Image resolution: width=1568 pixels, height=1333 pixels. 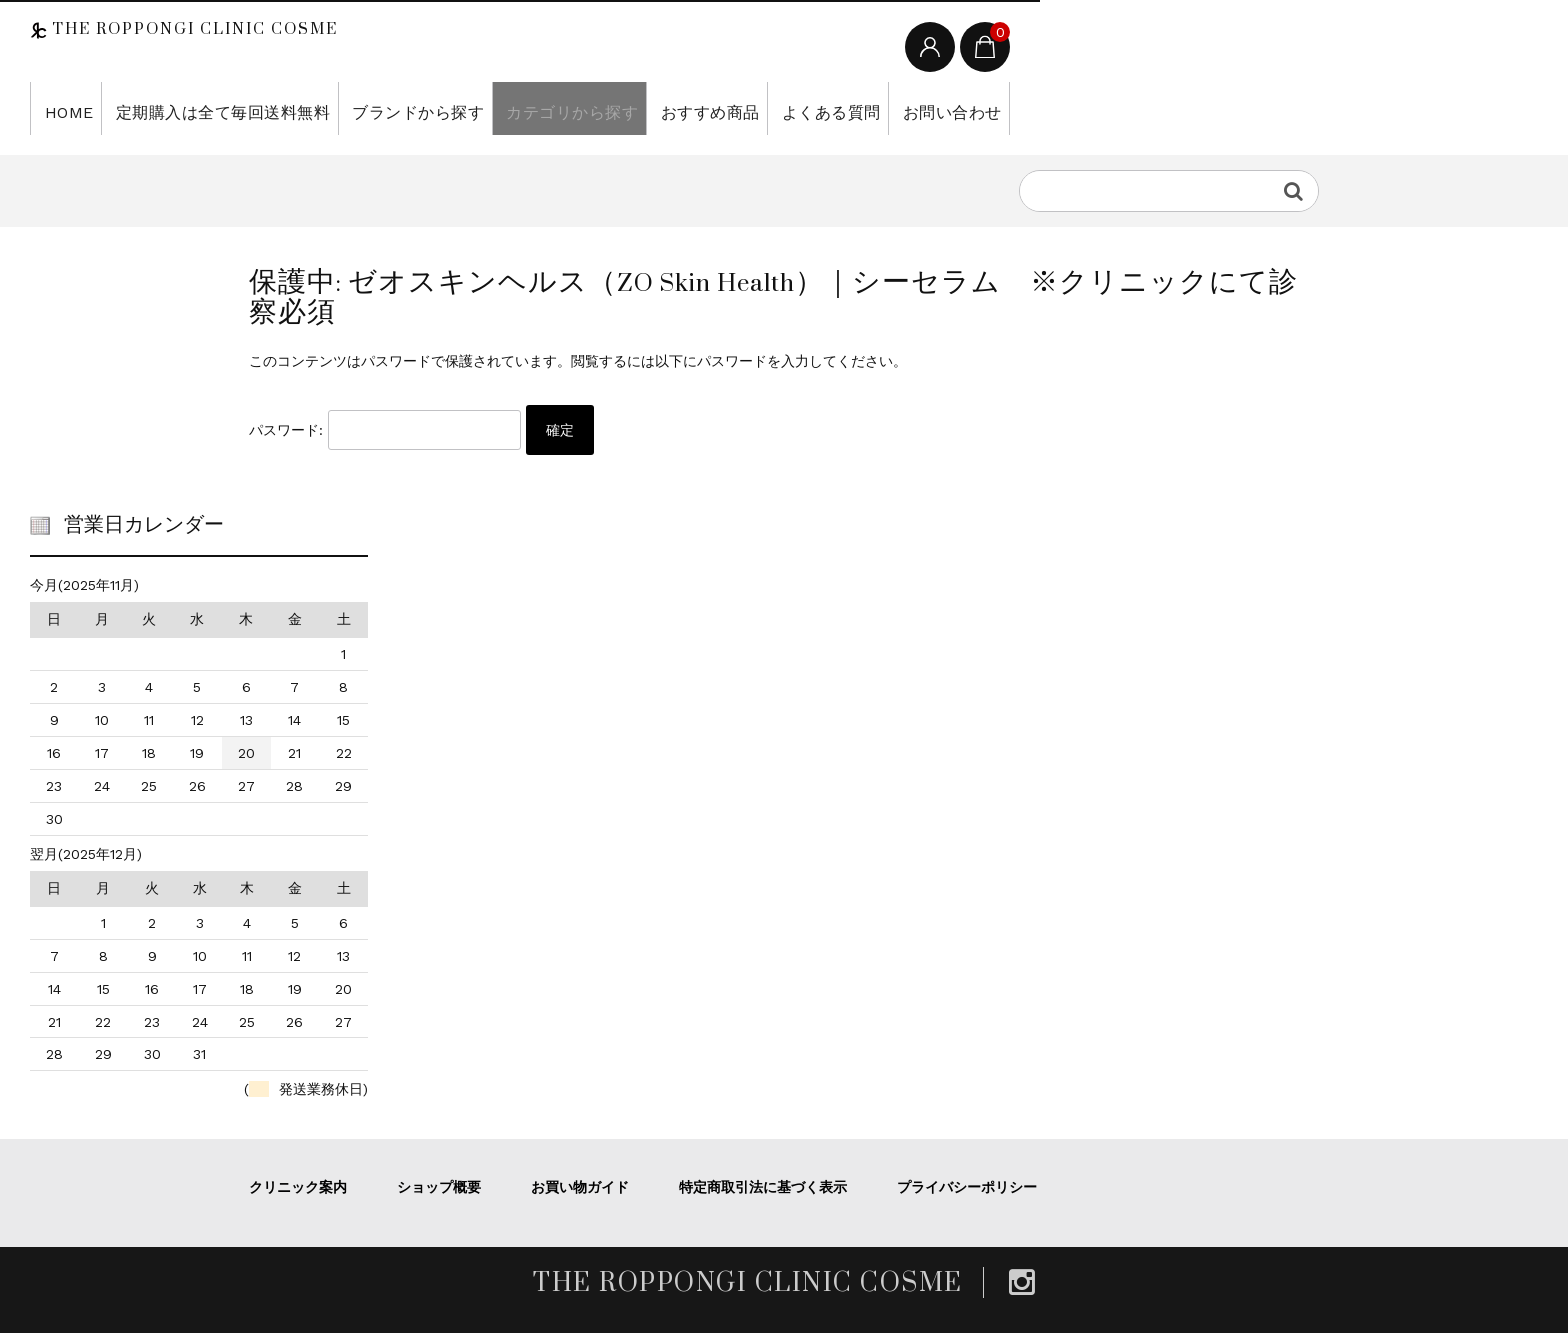 I want to click on お問い合わせ, so click(x=863, y=108).